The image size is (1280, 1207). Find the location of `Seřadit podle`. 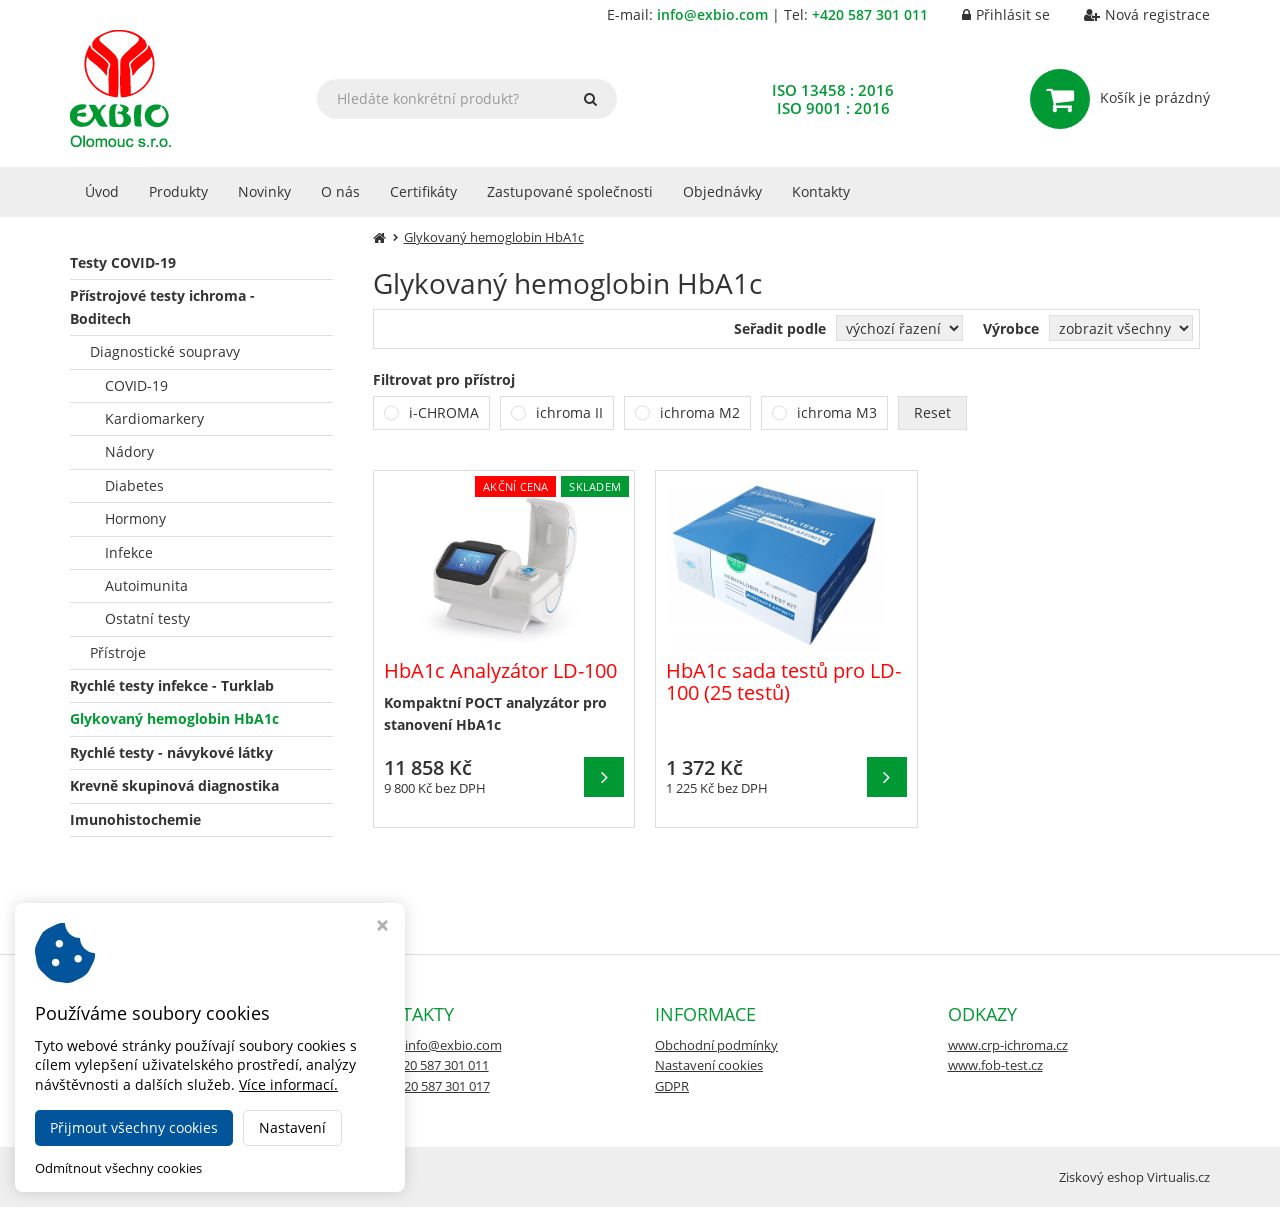

Seřadit podle is located at coordinates (780, 328).